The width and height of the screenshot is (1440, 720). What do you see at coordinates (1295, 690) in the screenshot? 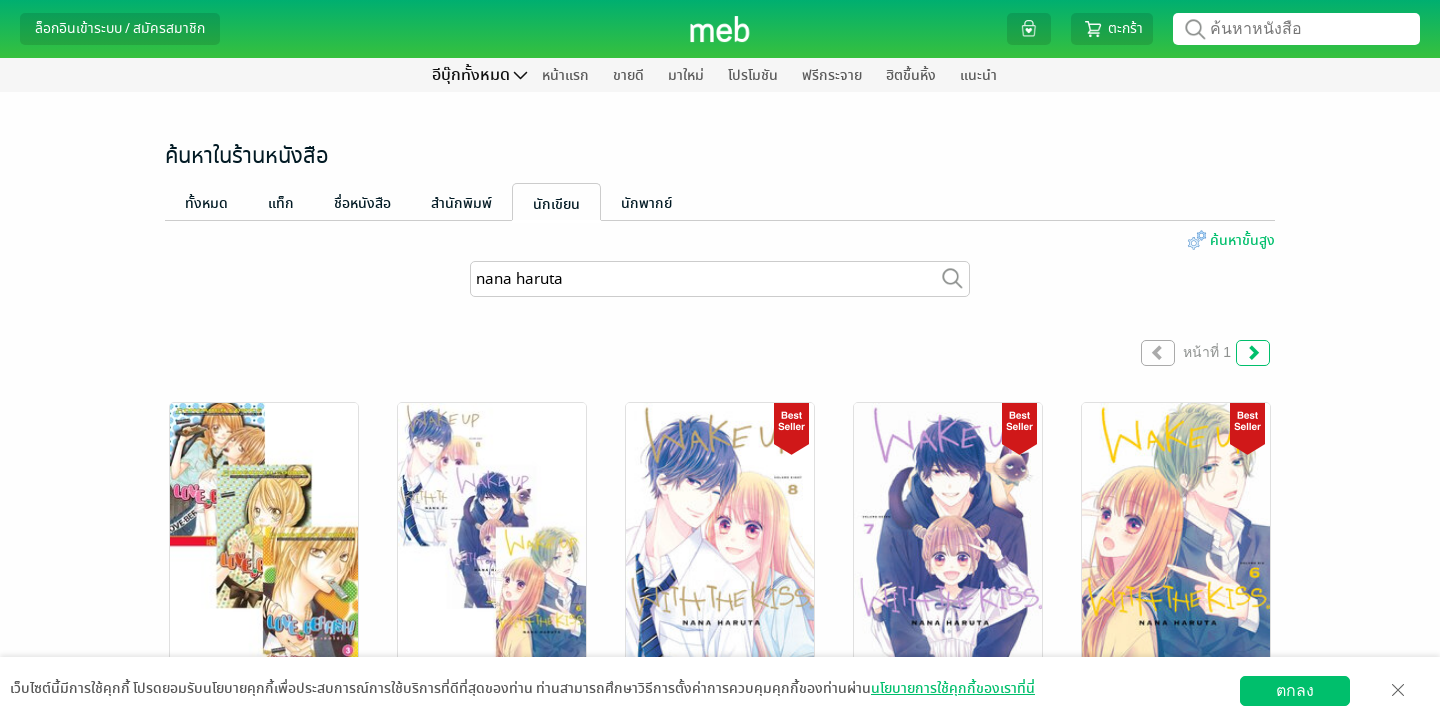
I see `ตกลง` at bounding box center [1295, 690].